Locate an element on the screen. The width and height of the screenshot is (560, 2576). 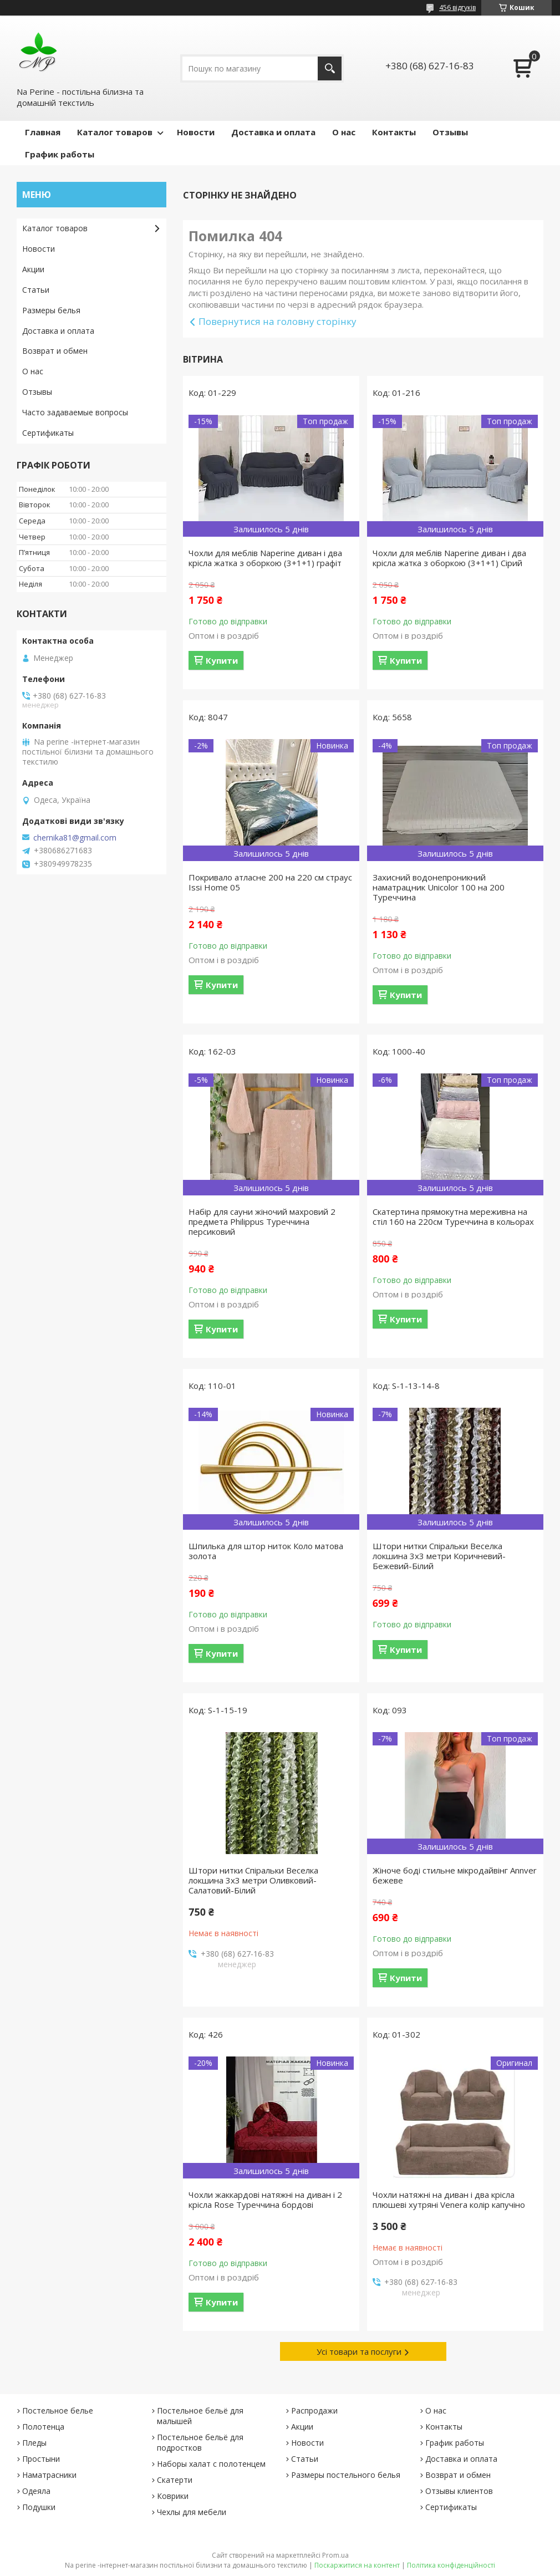
Одеяла is located at coordinates (36, 2491).